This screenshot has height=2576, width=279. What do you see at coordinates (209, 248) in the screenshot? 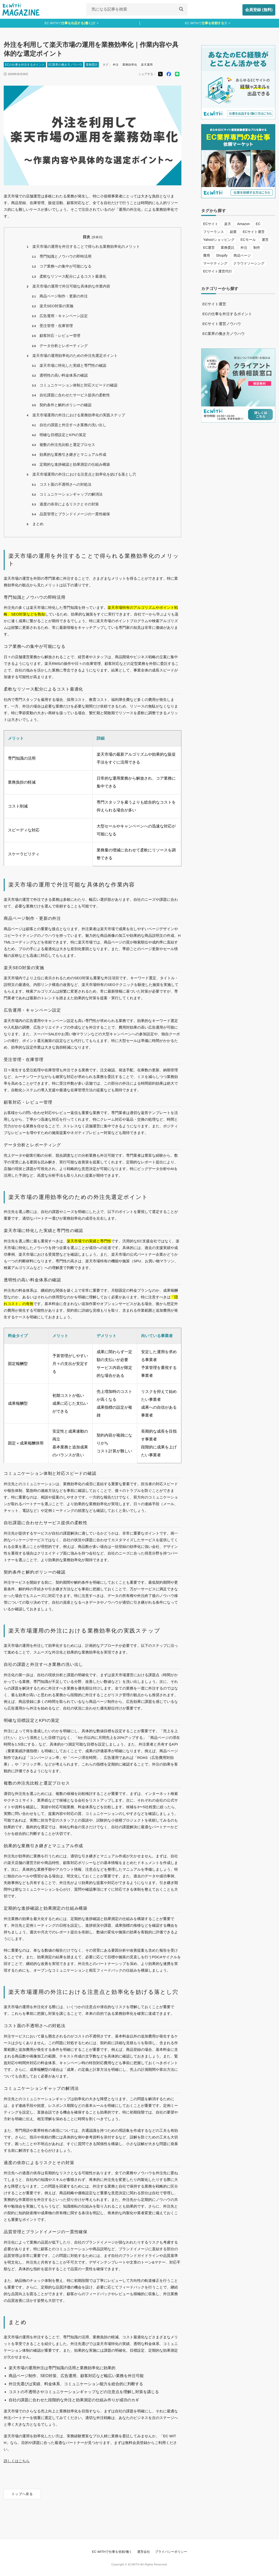
I see `EC運営` at bounding box center [209, 248].